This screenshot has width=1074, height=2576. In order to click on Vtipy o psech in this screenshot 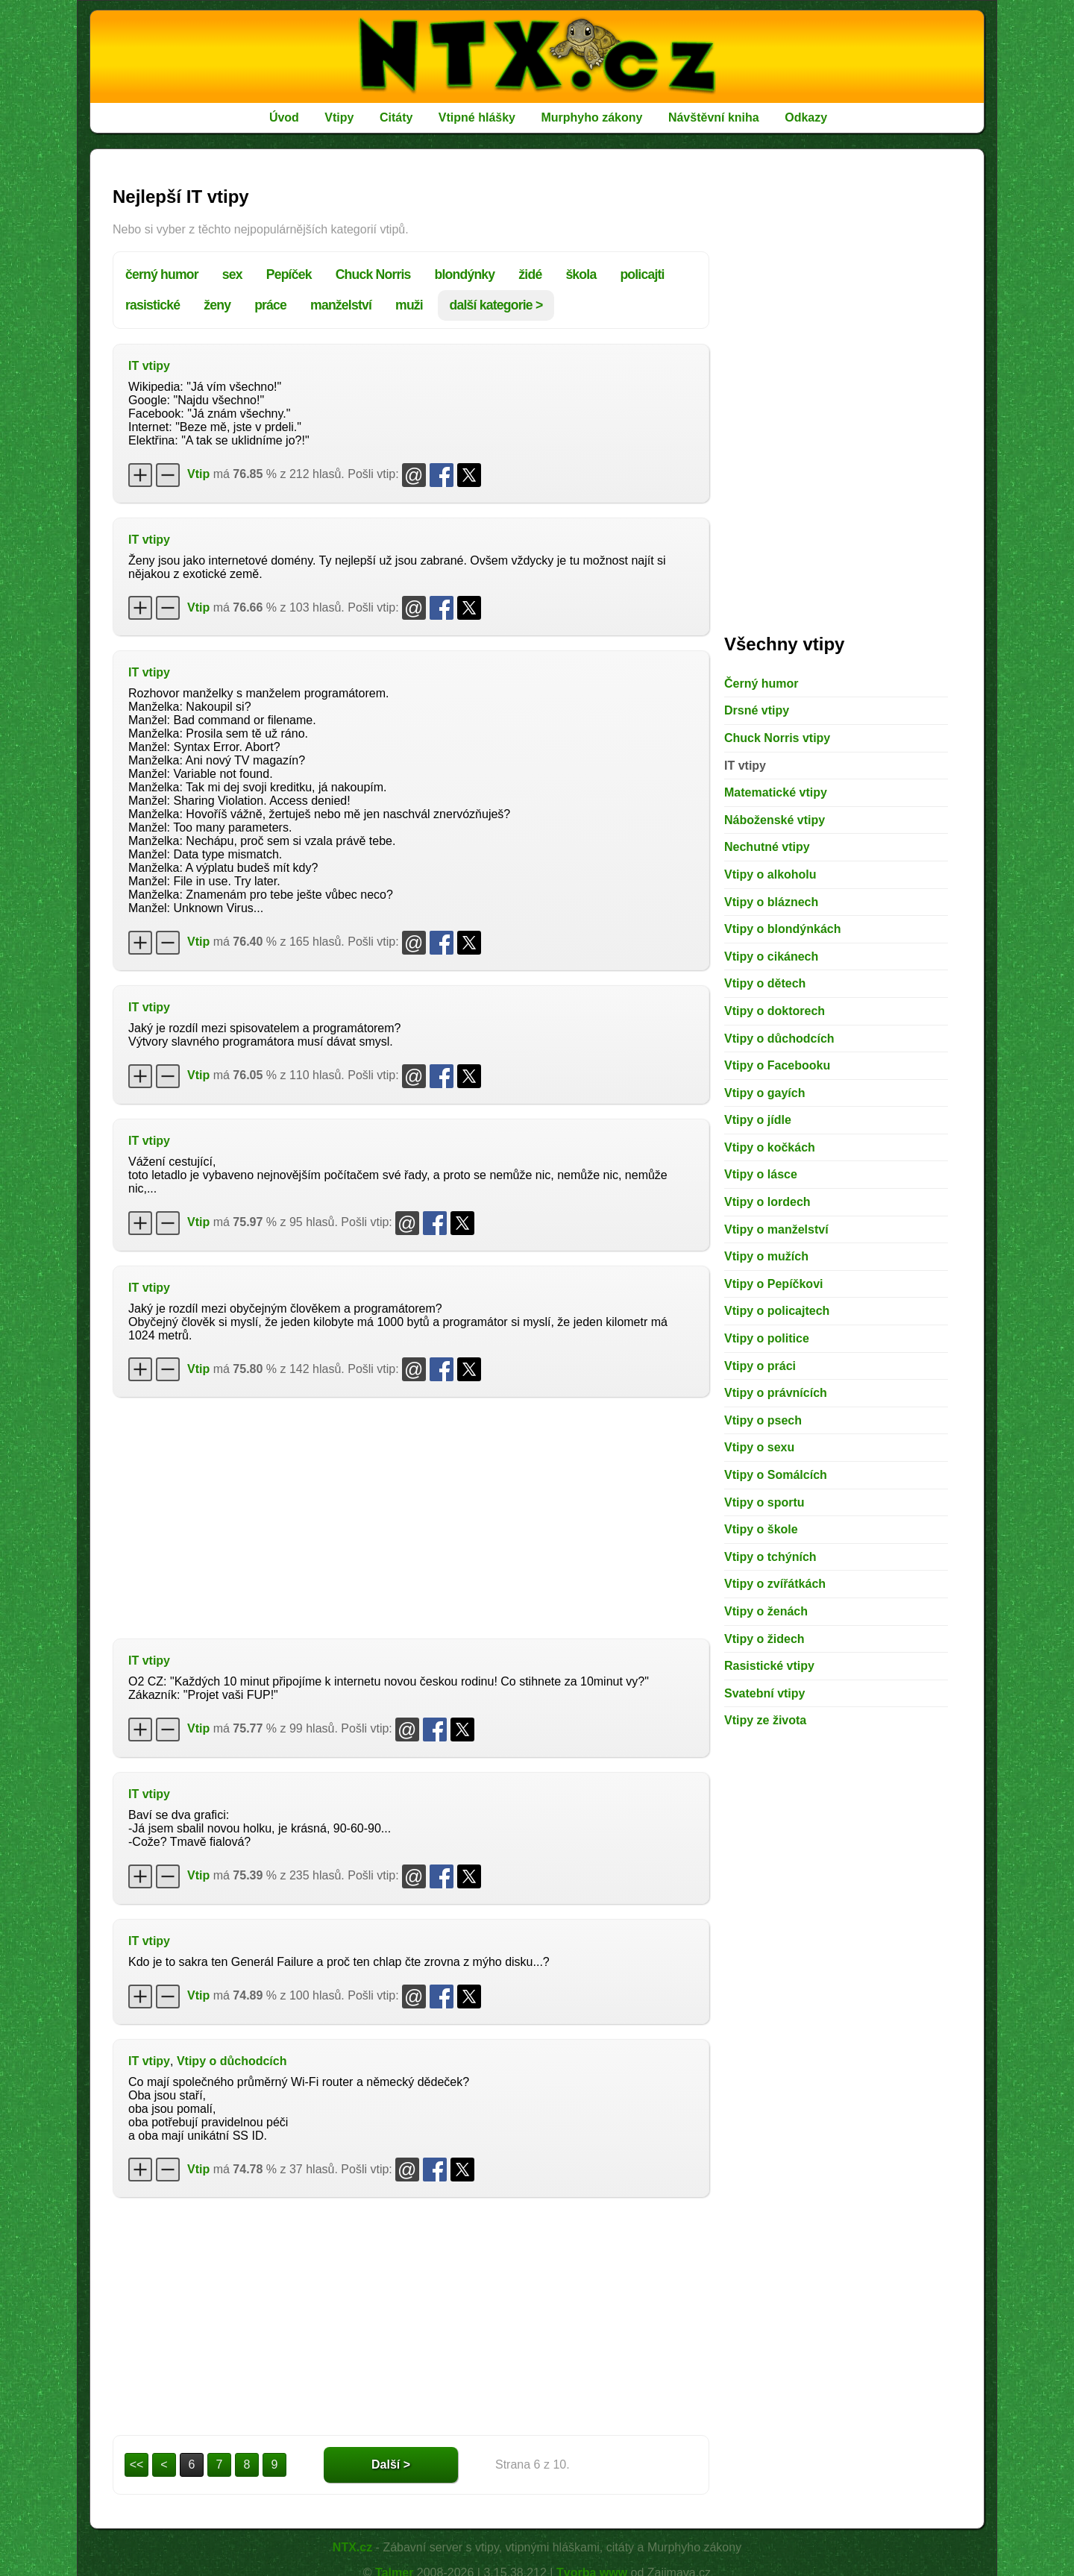, I will do `click(763, 1420)`.